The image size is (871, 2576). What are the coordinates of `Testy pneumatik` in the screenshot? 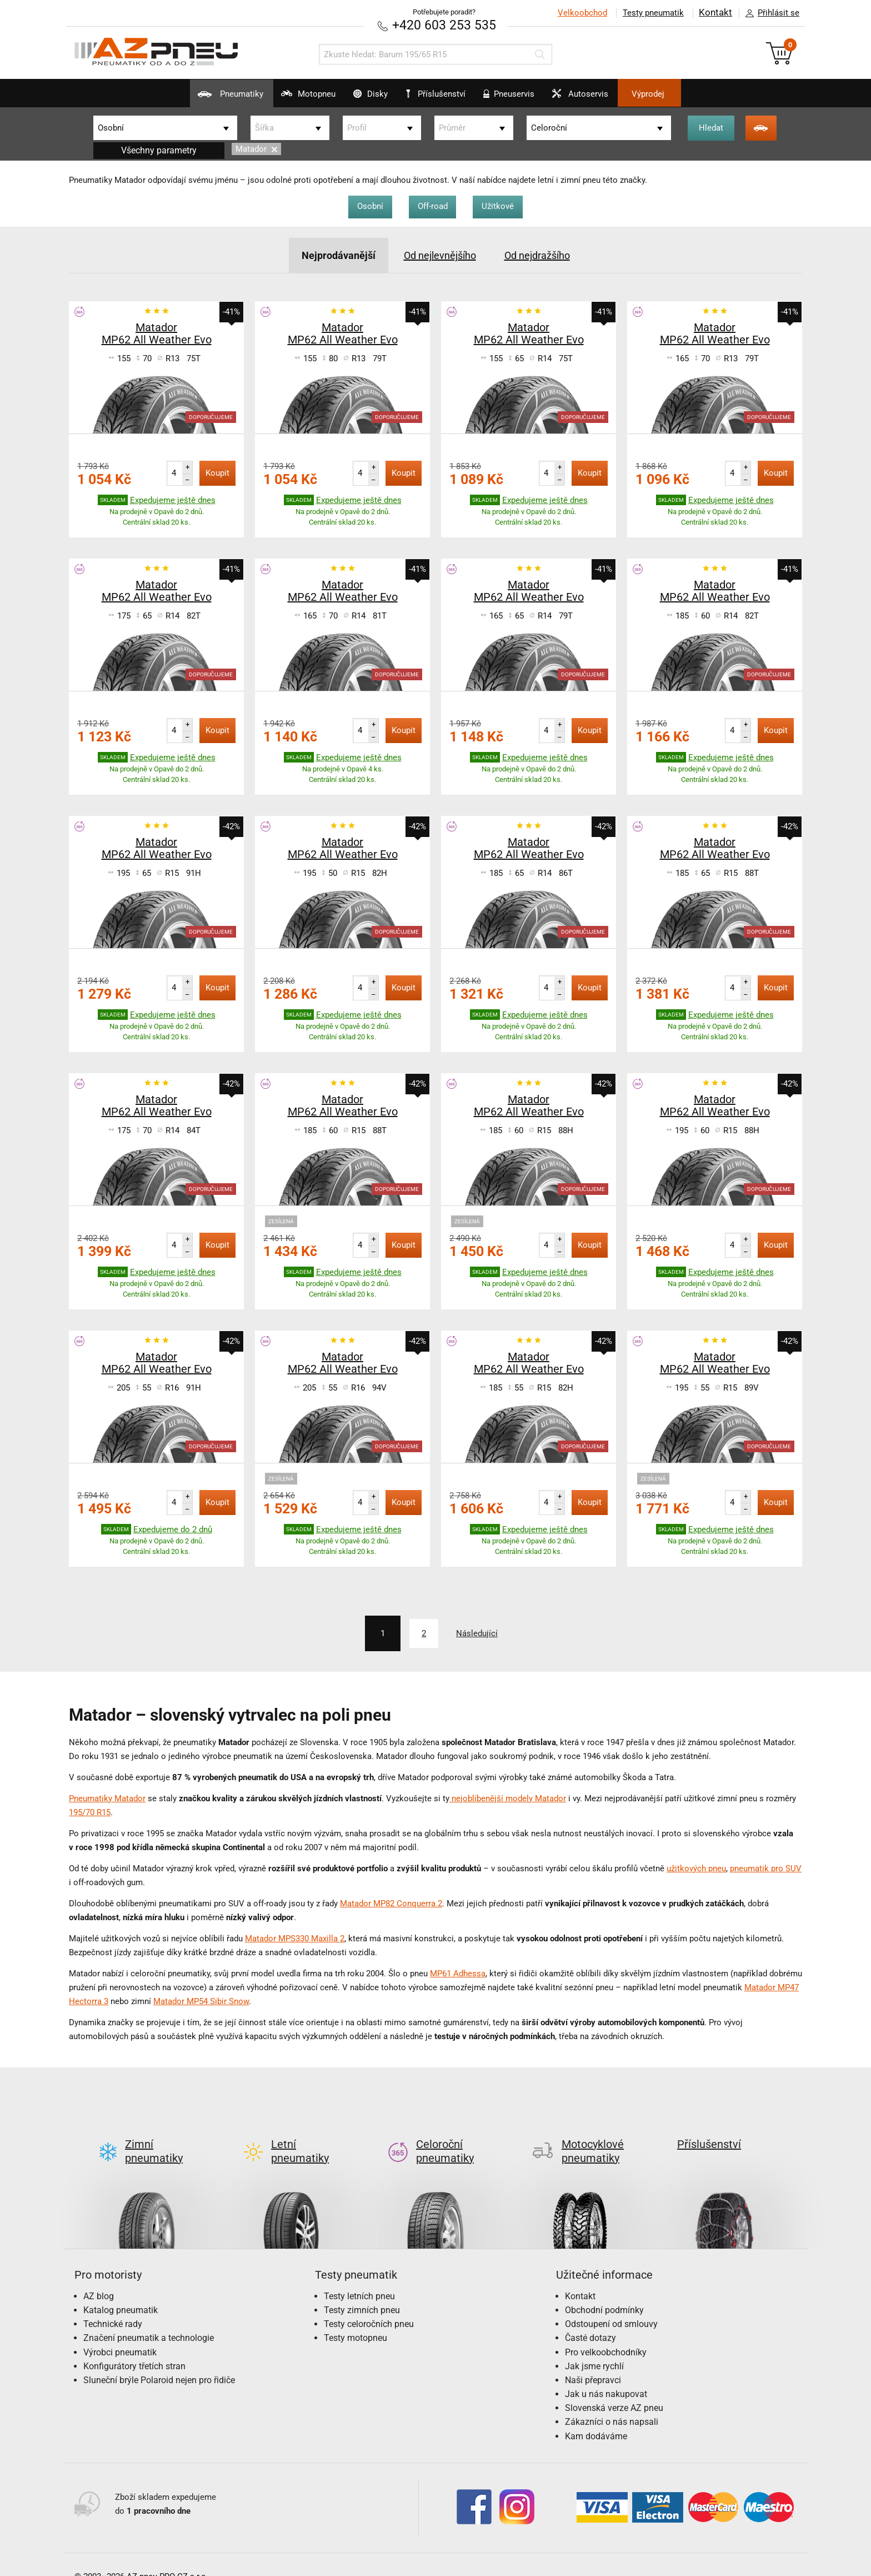 It's located at (652, 13).